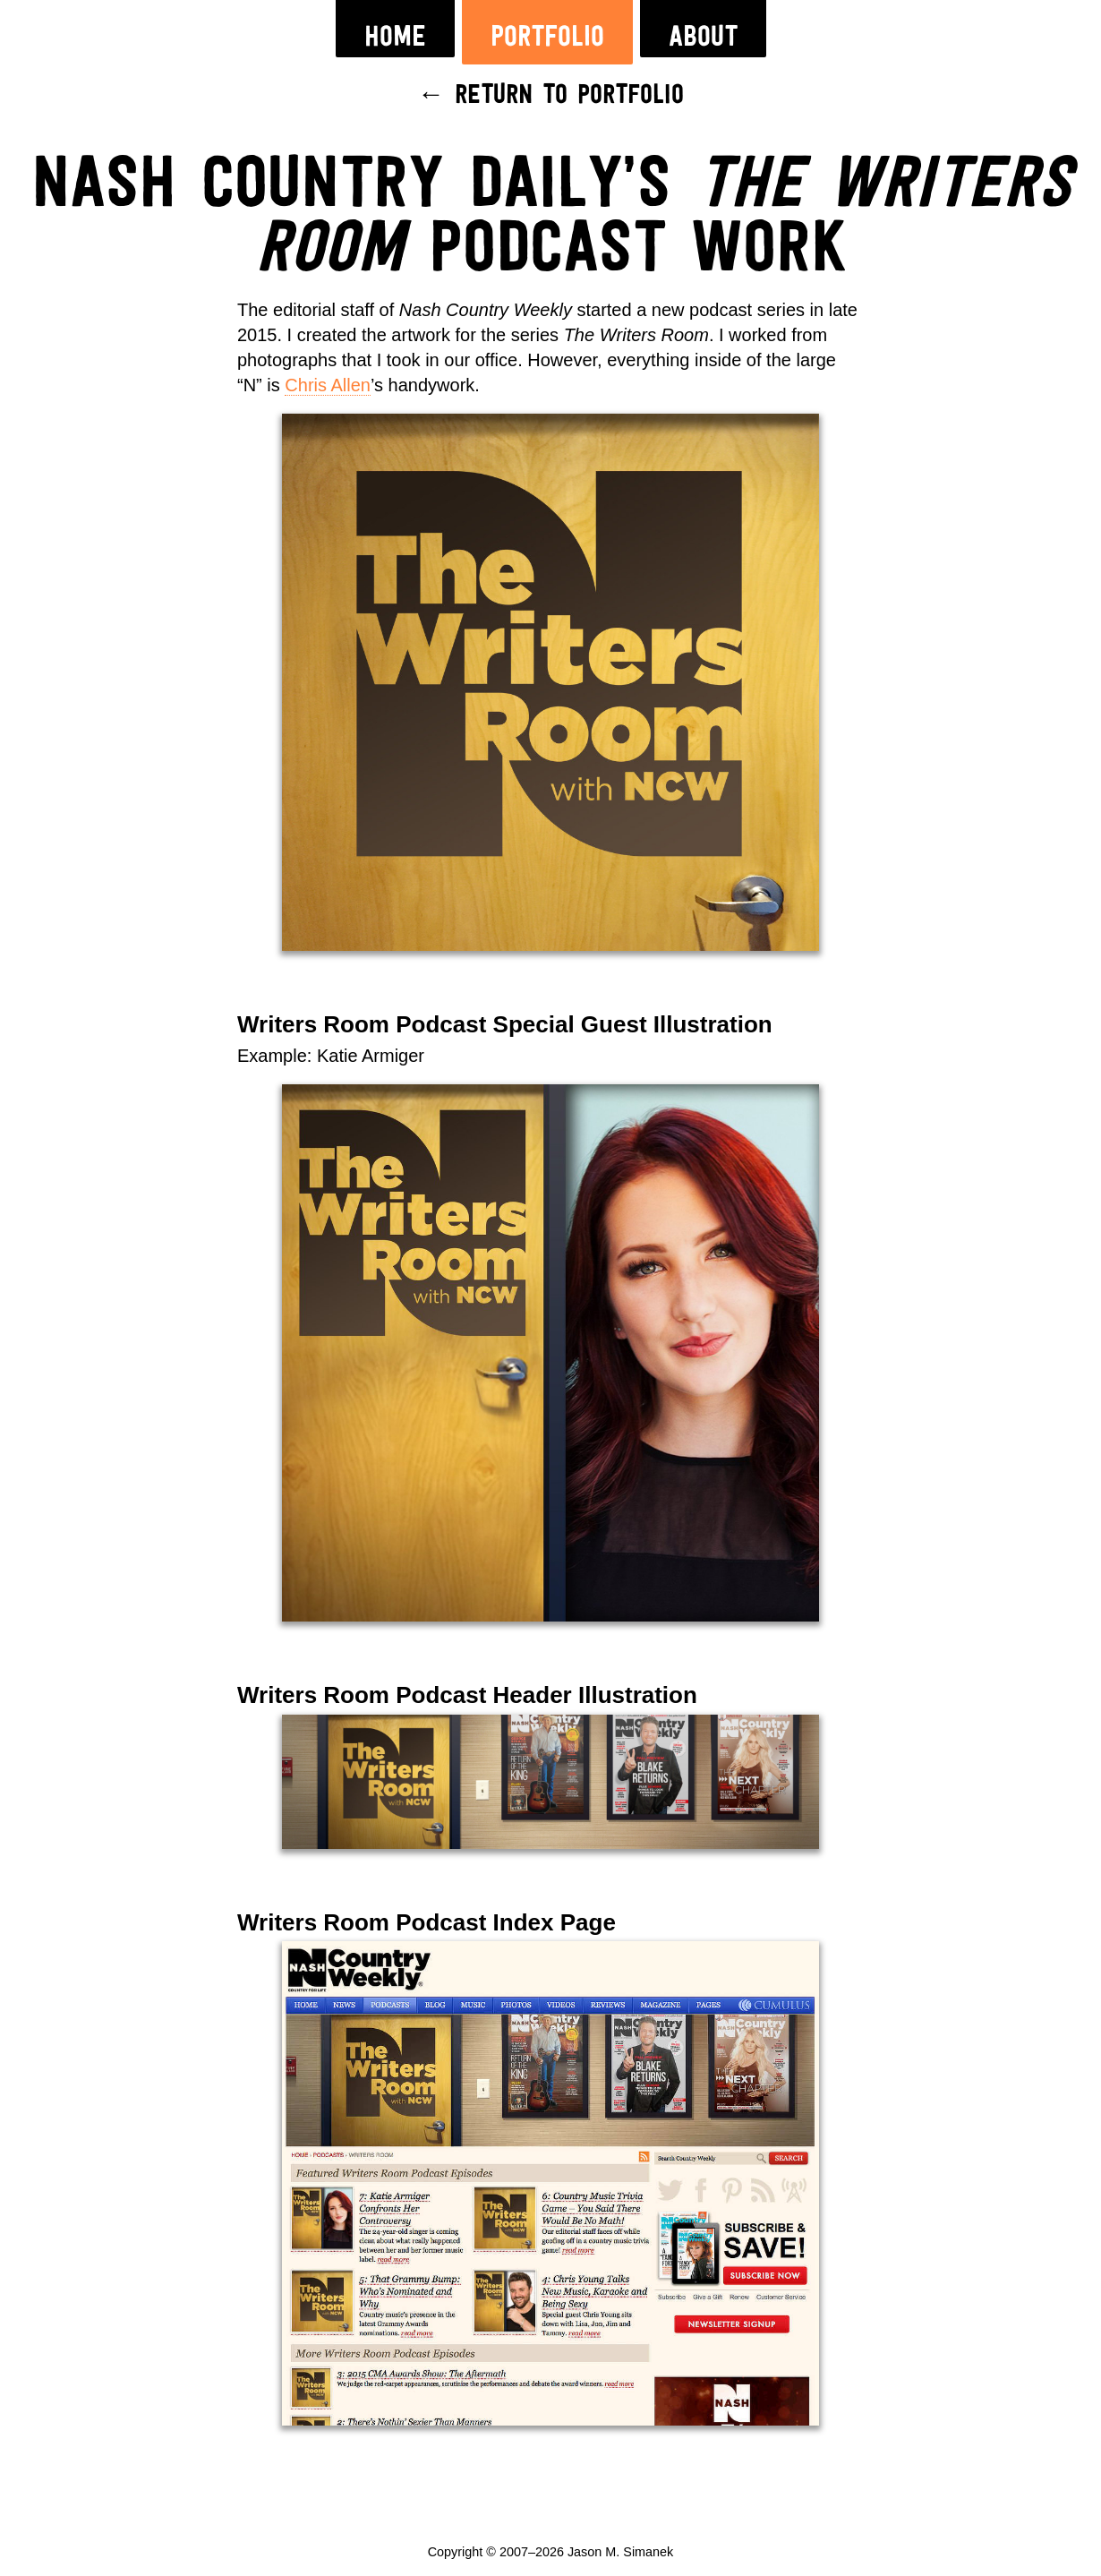 The height and width of the screenshot is (2576, 1101). I want to click on Home, so click(395, 37).